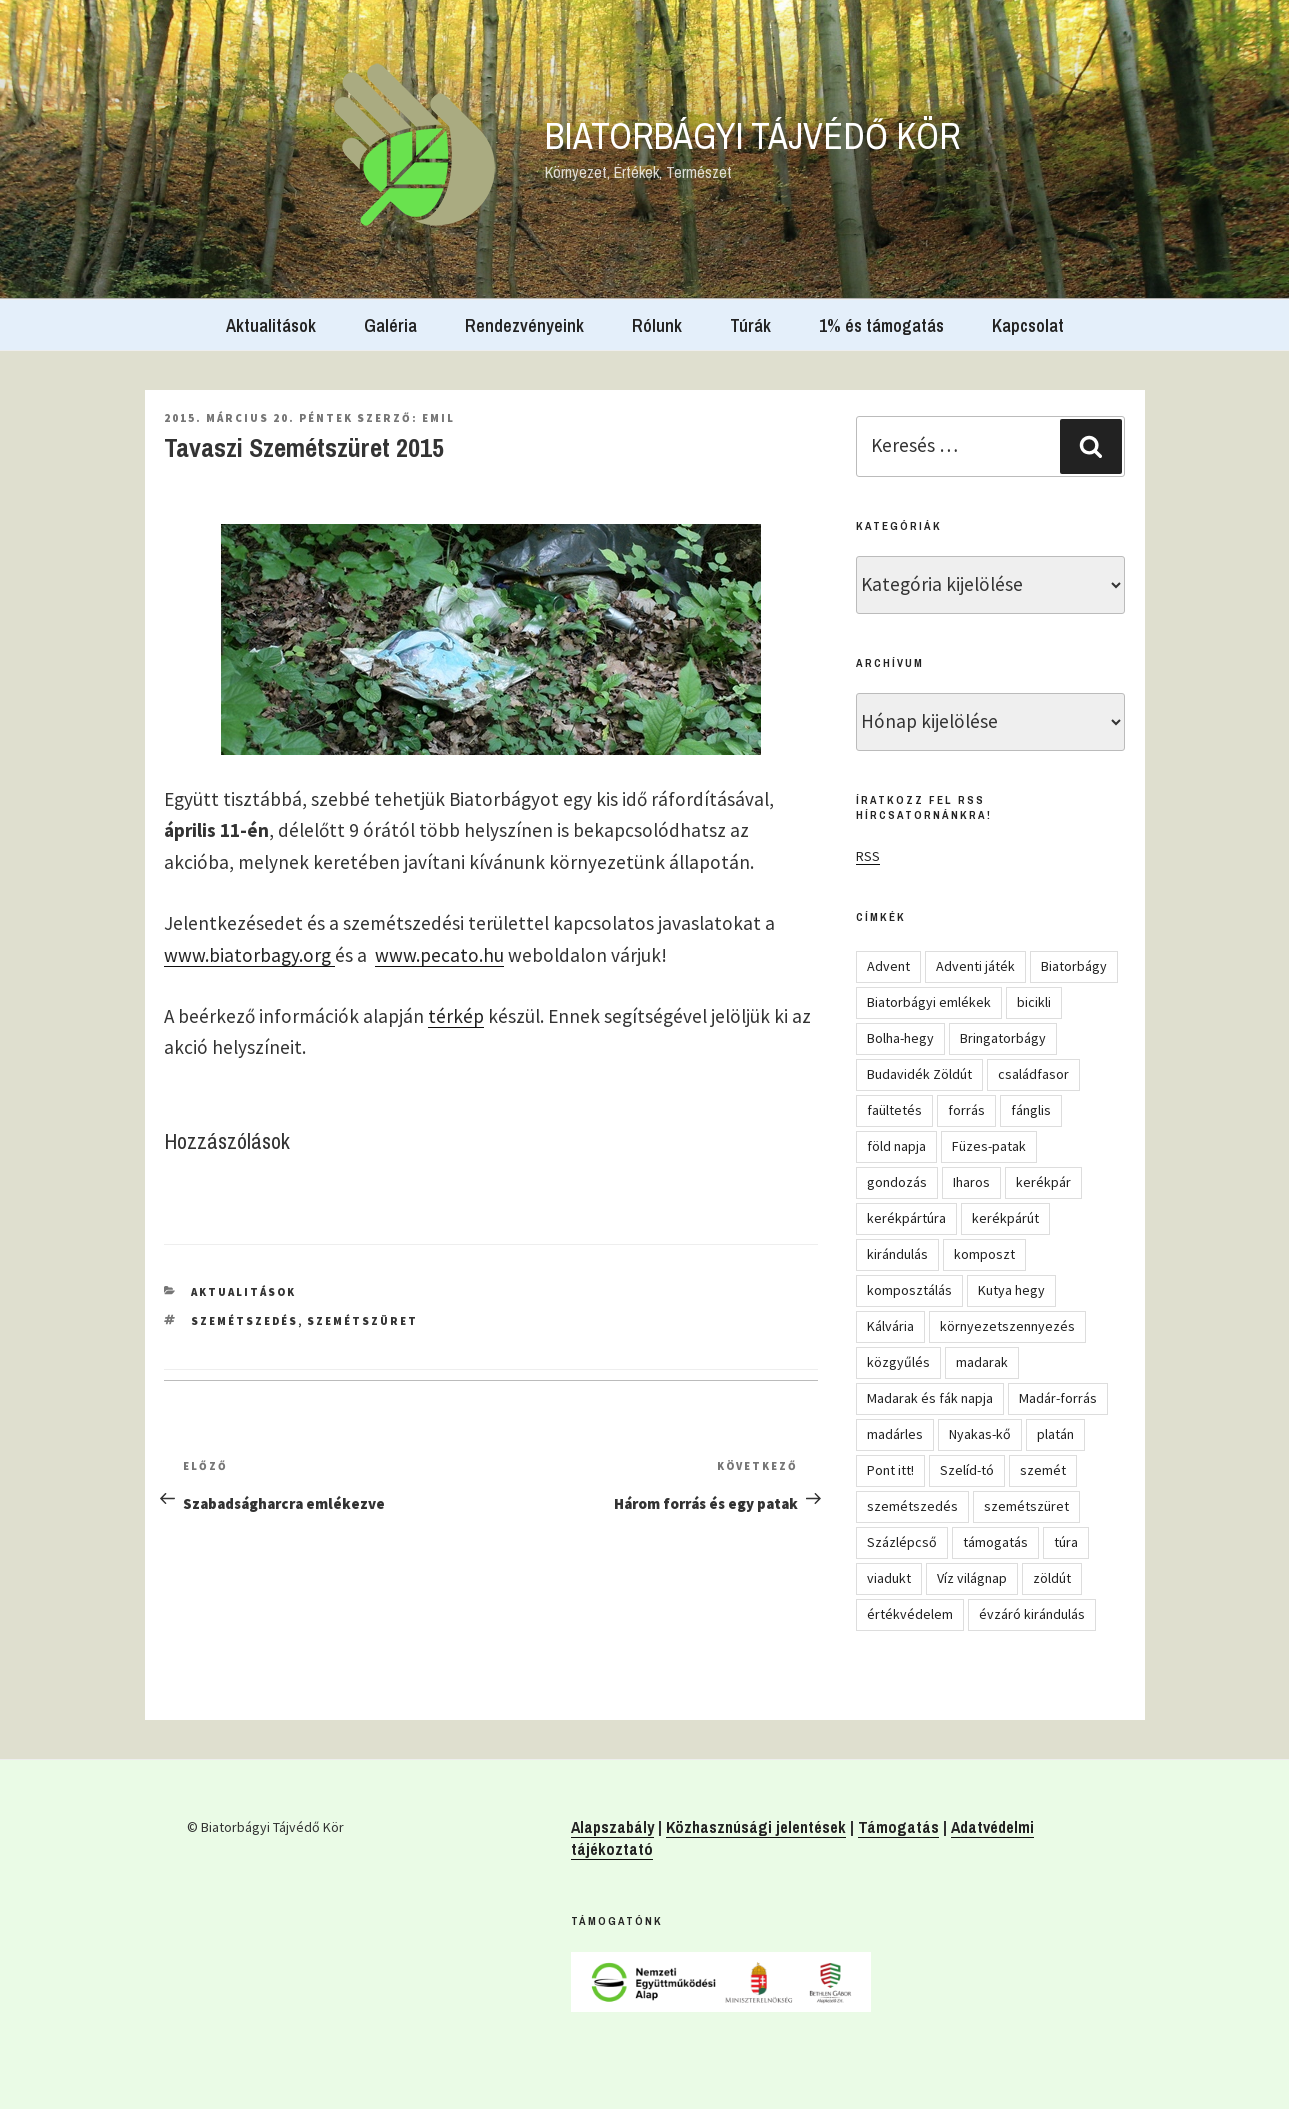 Image resolution: width=1289 pixels, height=2109 pixels. What do you see at coordinates (909, 1290) in the screenshot?
I see `komposztálás [komposztálás (4 elem)]` at bounding box center [909, 1290].